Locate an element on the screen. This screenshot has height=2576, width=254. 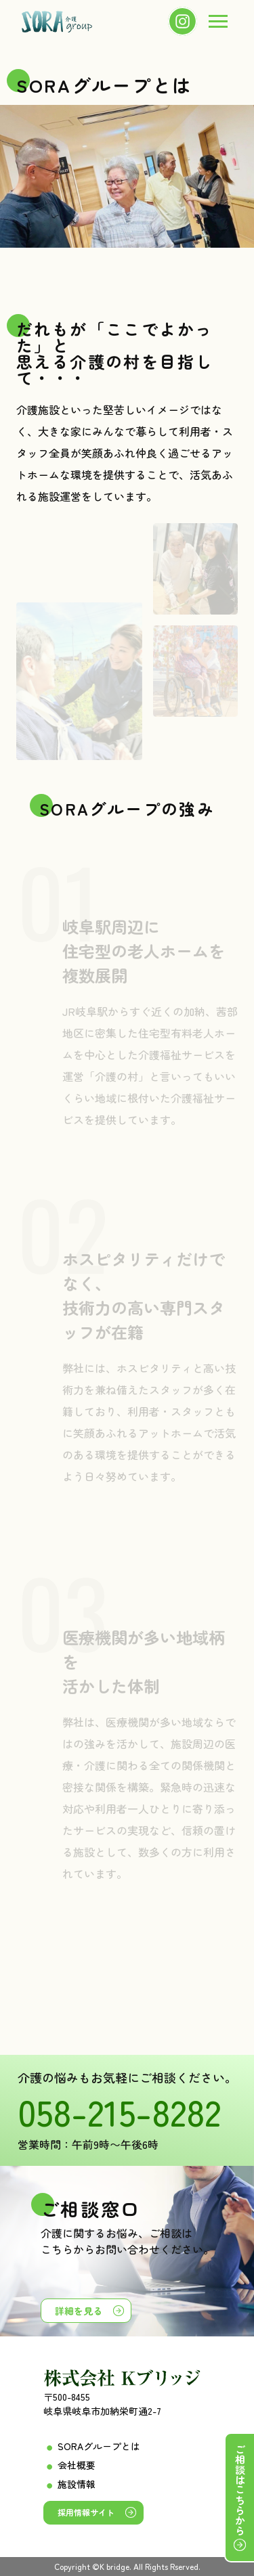
詳細を見る is located at coordinates (78, 2310).